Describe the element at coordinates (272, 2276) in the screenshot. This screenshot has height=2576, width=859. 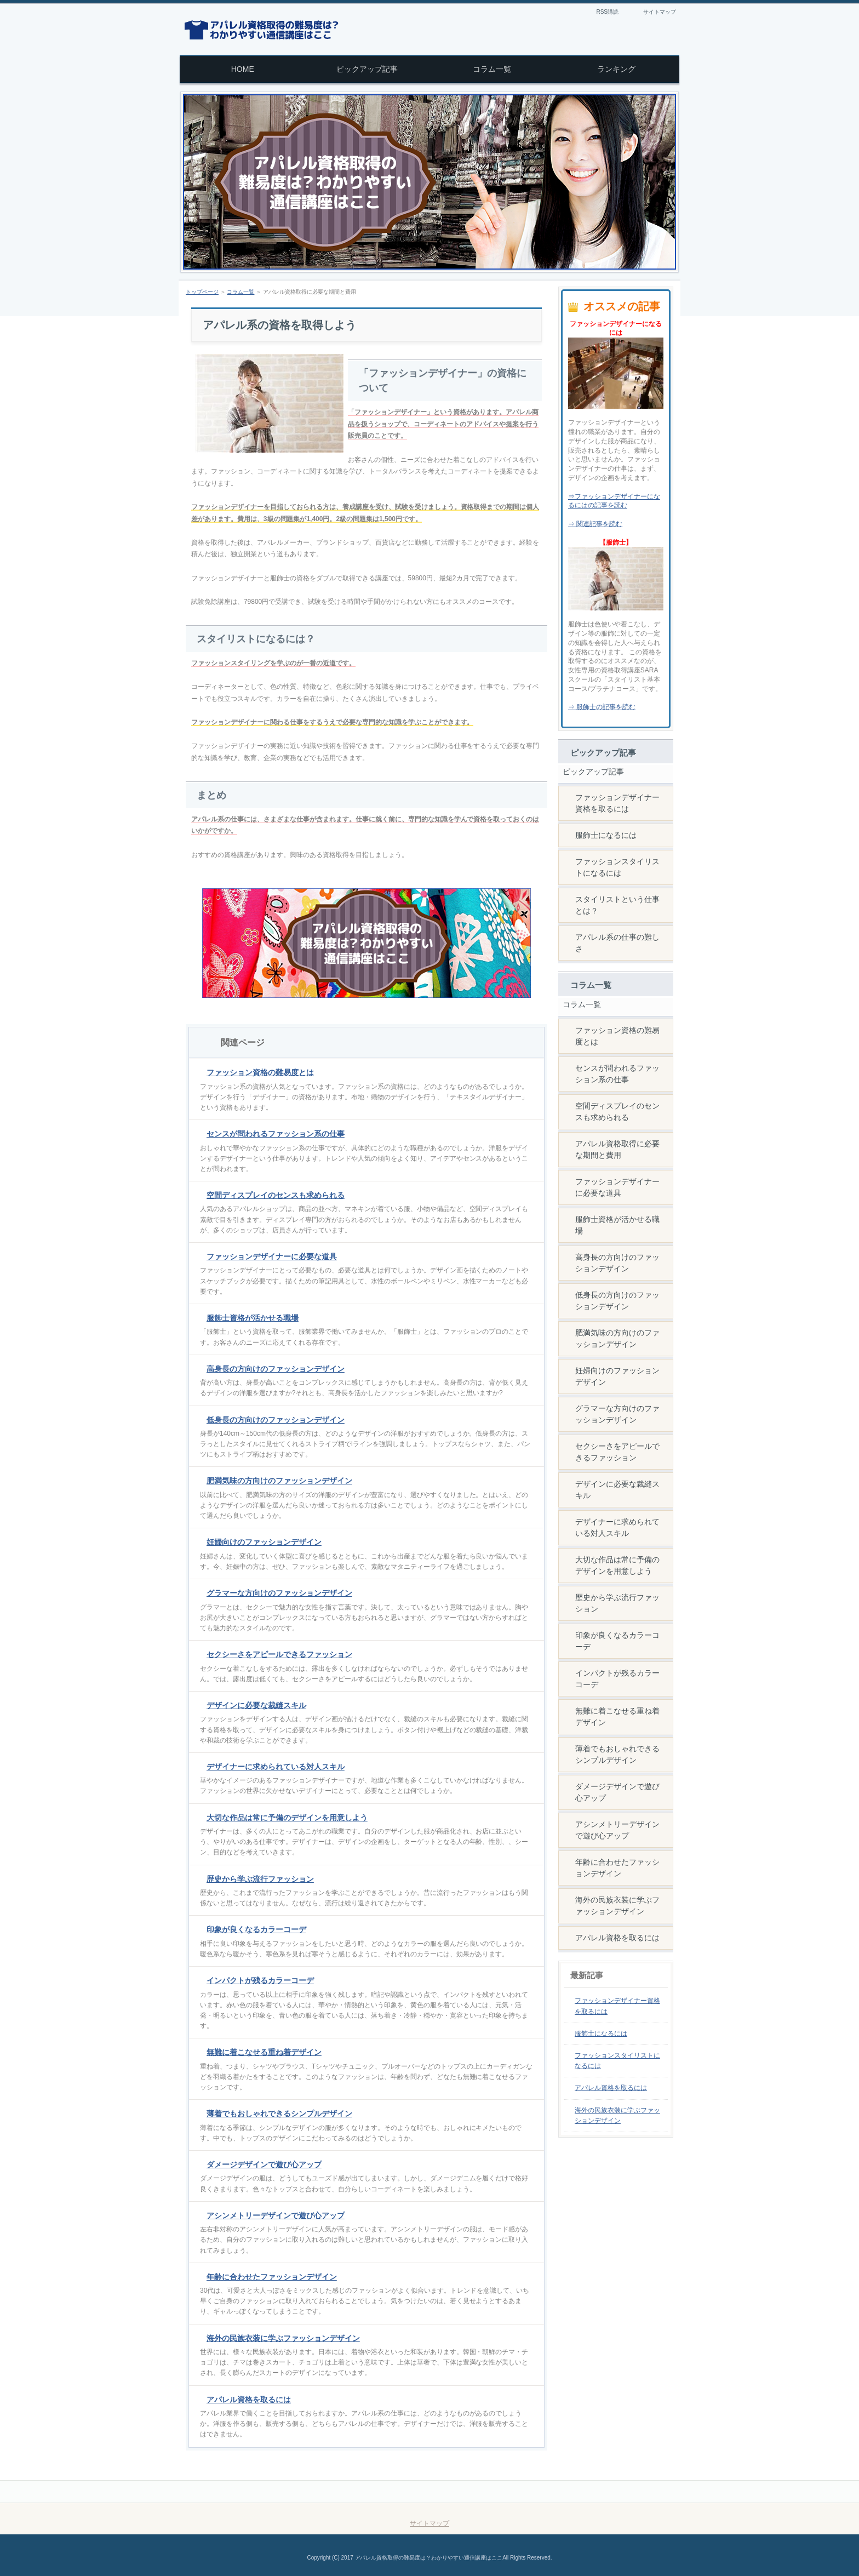
I see `年齢に合わせたファッションデザイン` at that location.